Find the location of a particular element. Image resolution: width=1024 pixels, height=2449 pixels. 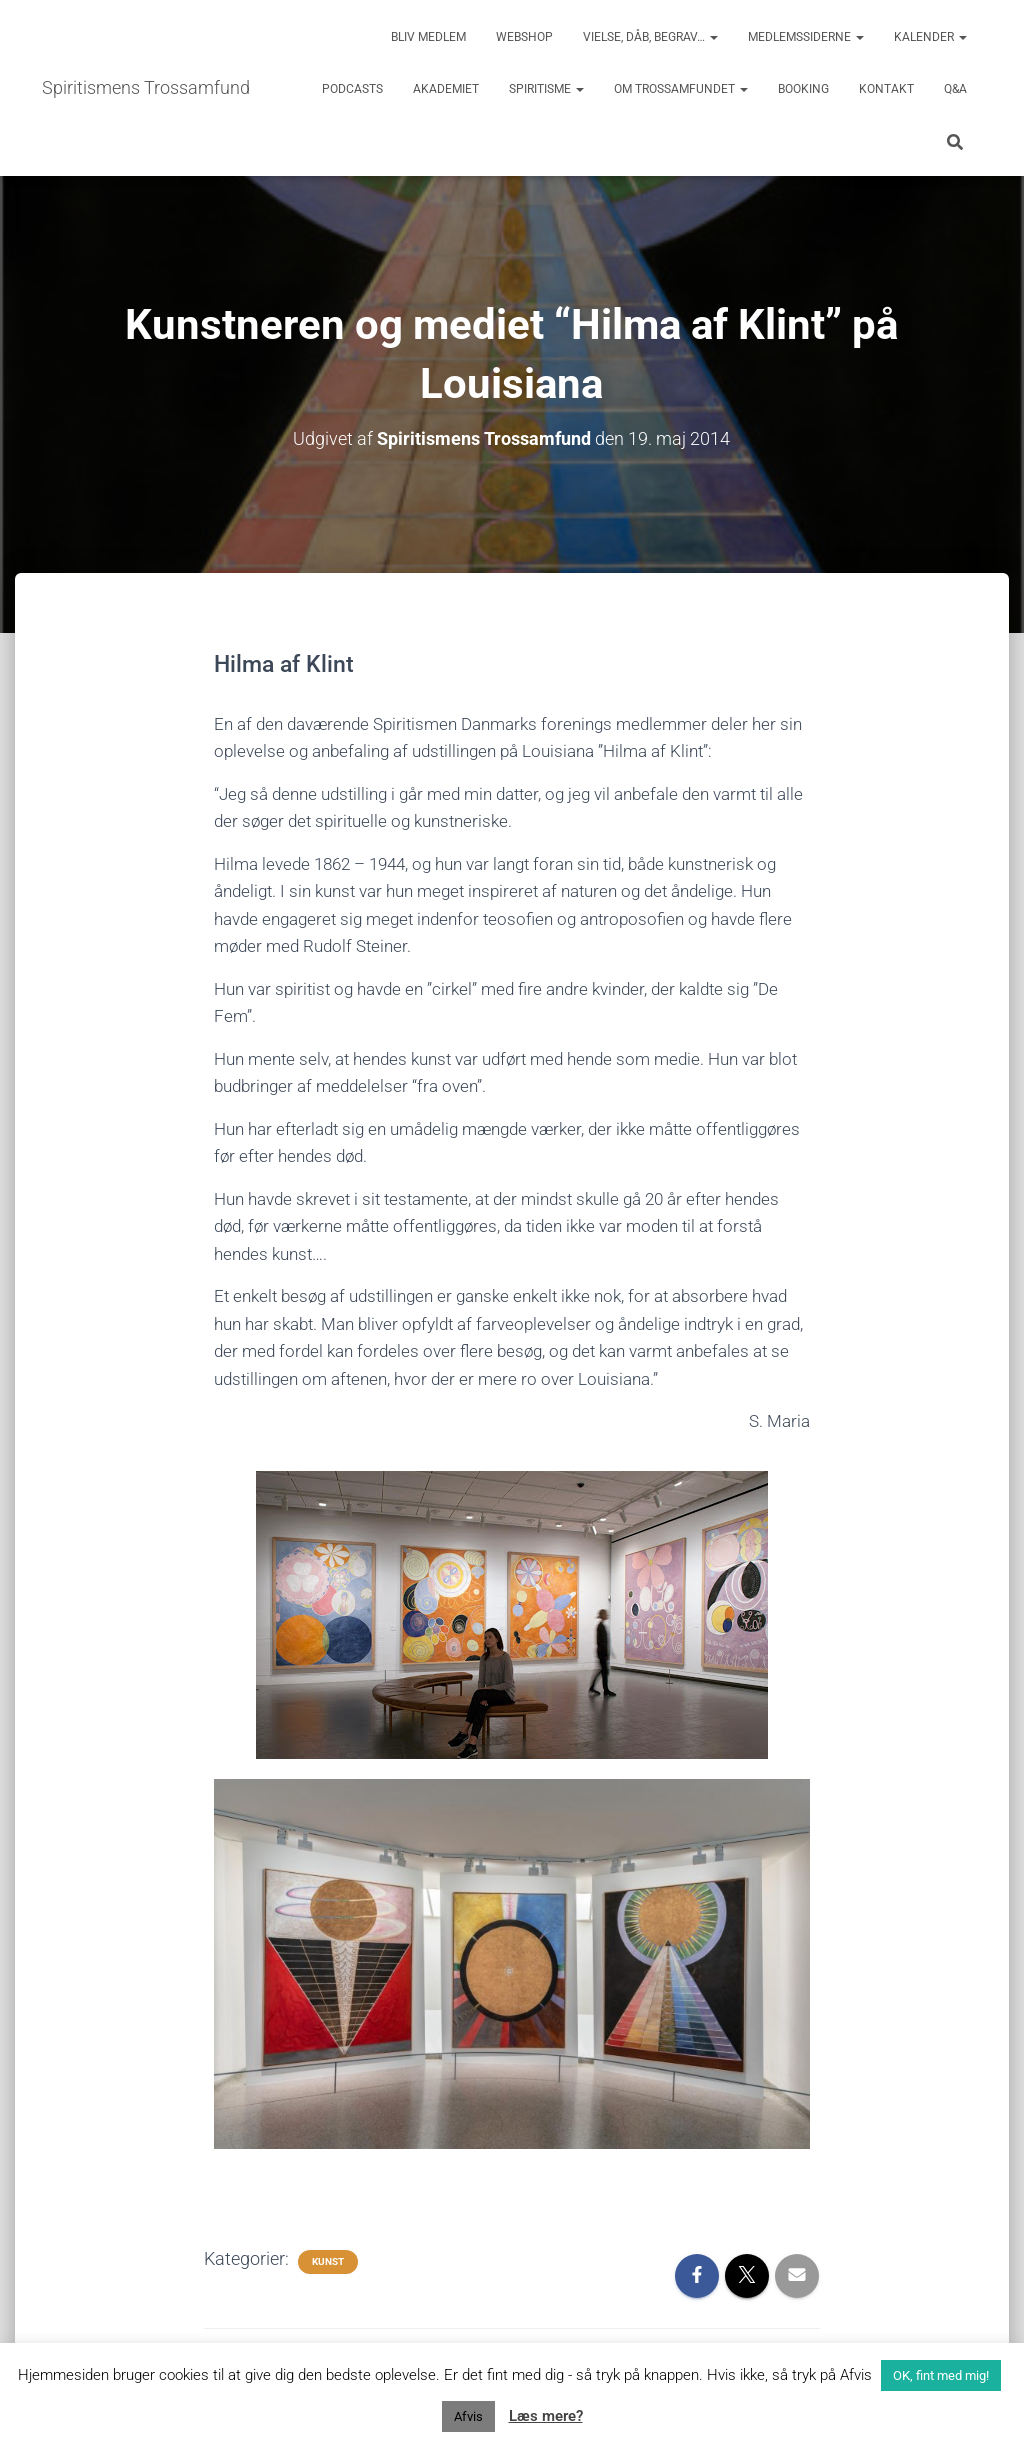

Kalender is located at coordinates (930, 37).